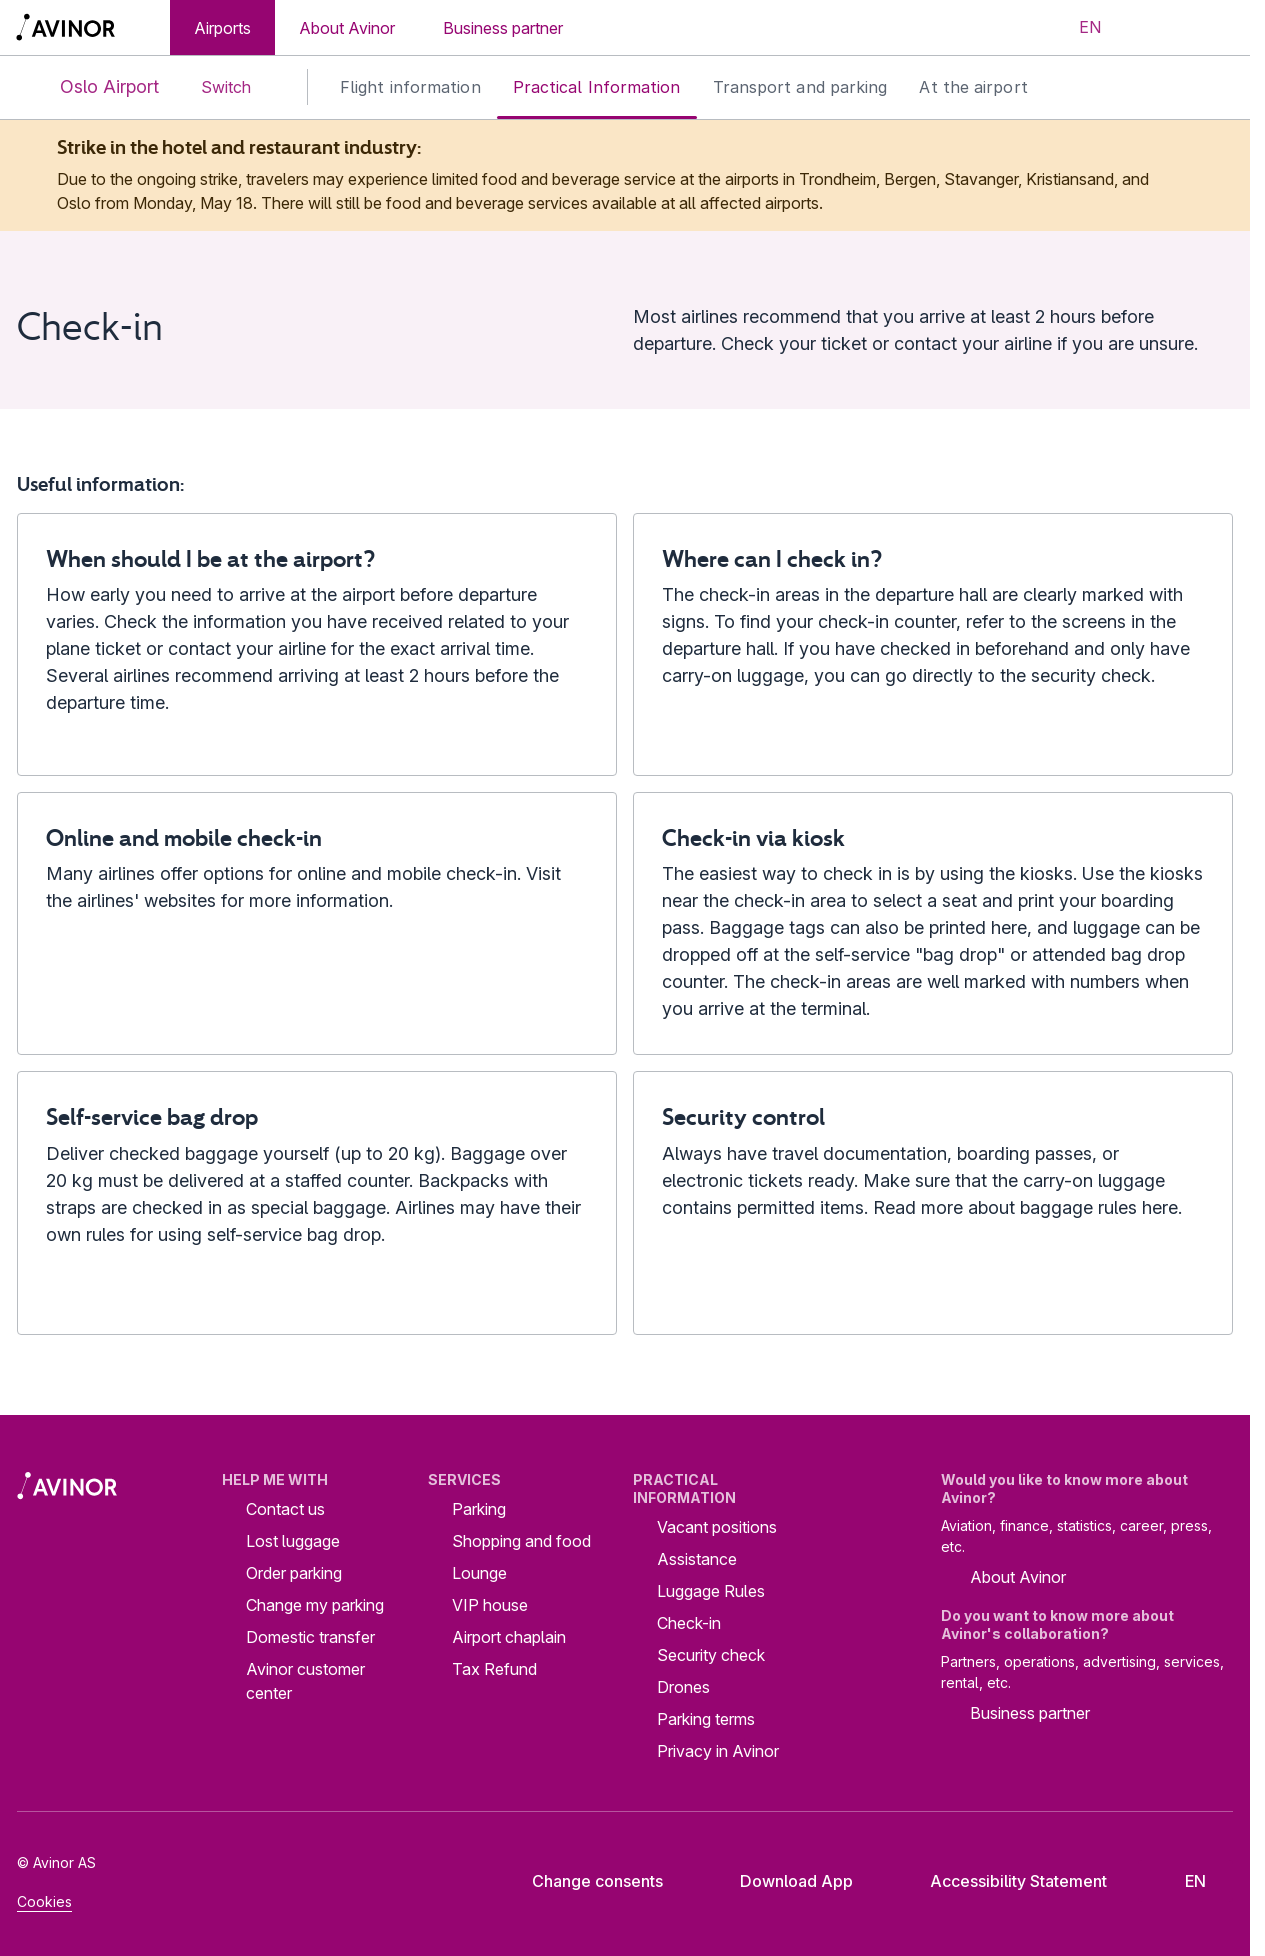 This screenshot has width=1265, height=1956. Describe the element at coordinates (711, 1655) in the screenshot. I see `Security check` at that location.